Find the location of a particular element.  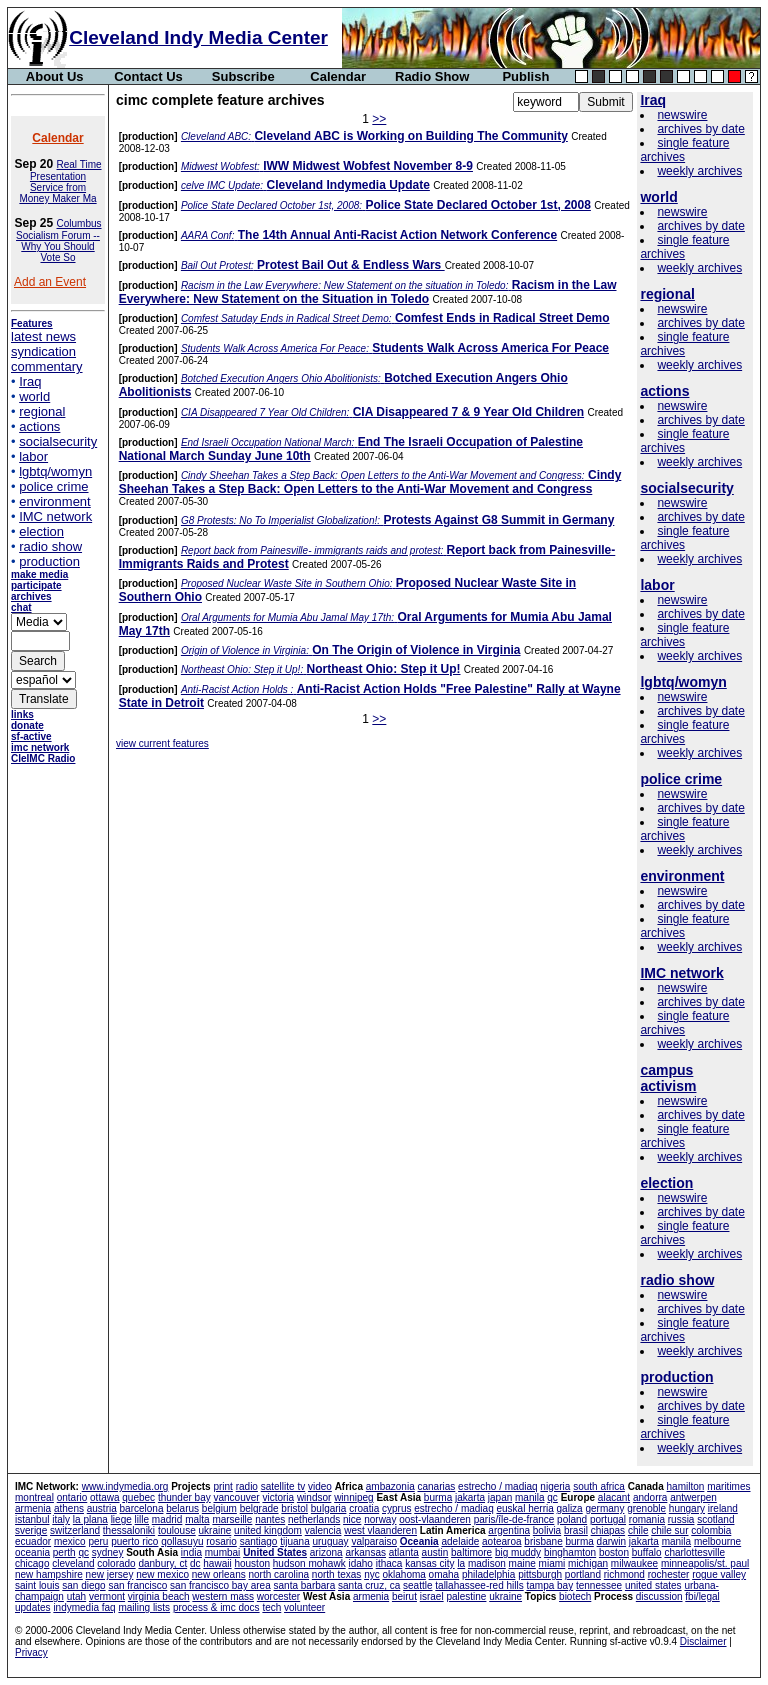

austria is located at coordinates (102, 1508).